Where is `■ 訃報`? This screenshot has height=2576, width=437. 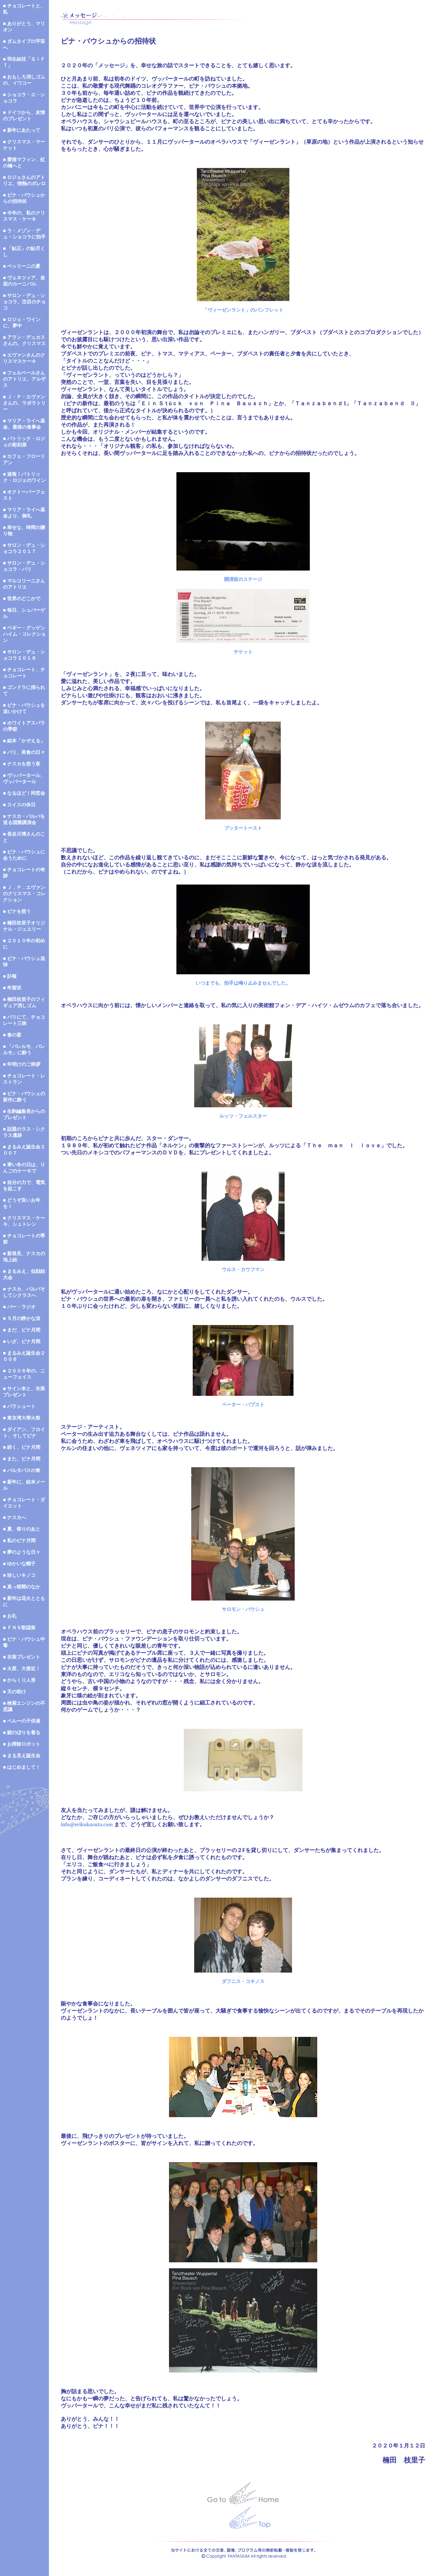 ■ 訃報 is located at coordinates (10, 976).